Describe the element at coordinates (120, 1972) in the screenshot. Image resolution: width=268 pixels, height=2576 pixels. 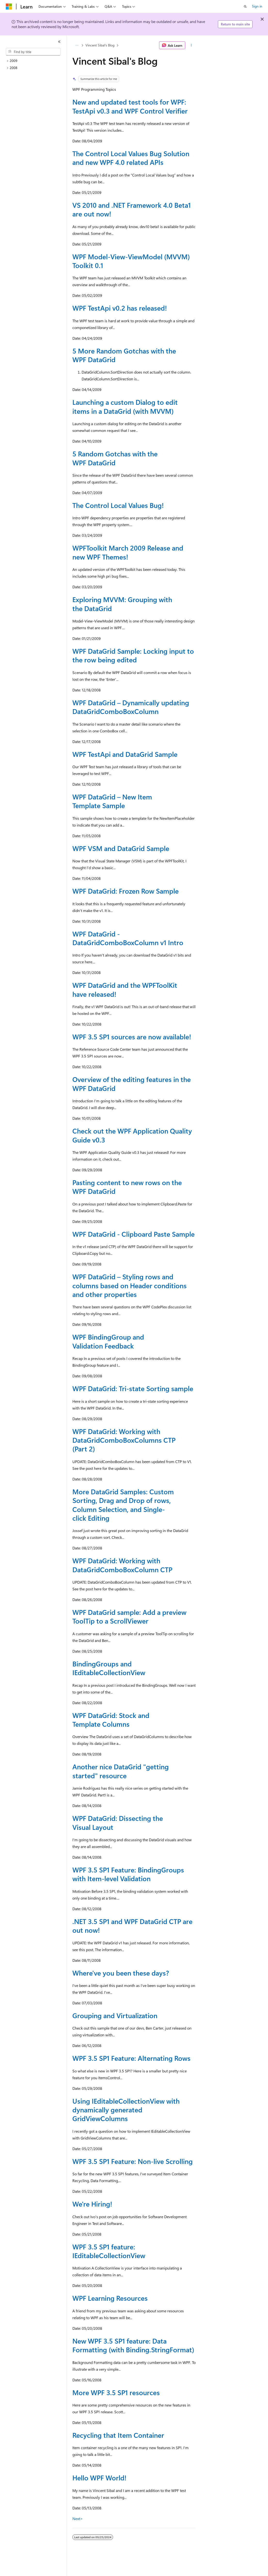
I see `Where've you been these days?` at that location.